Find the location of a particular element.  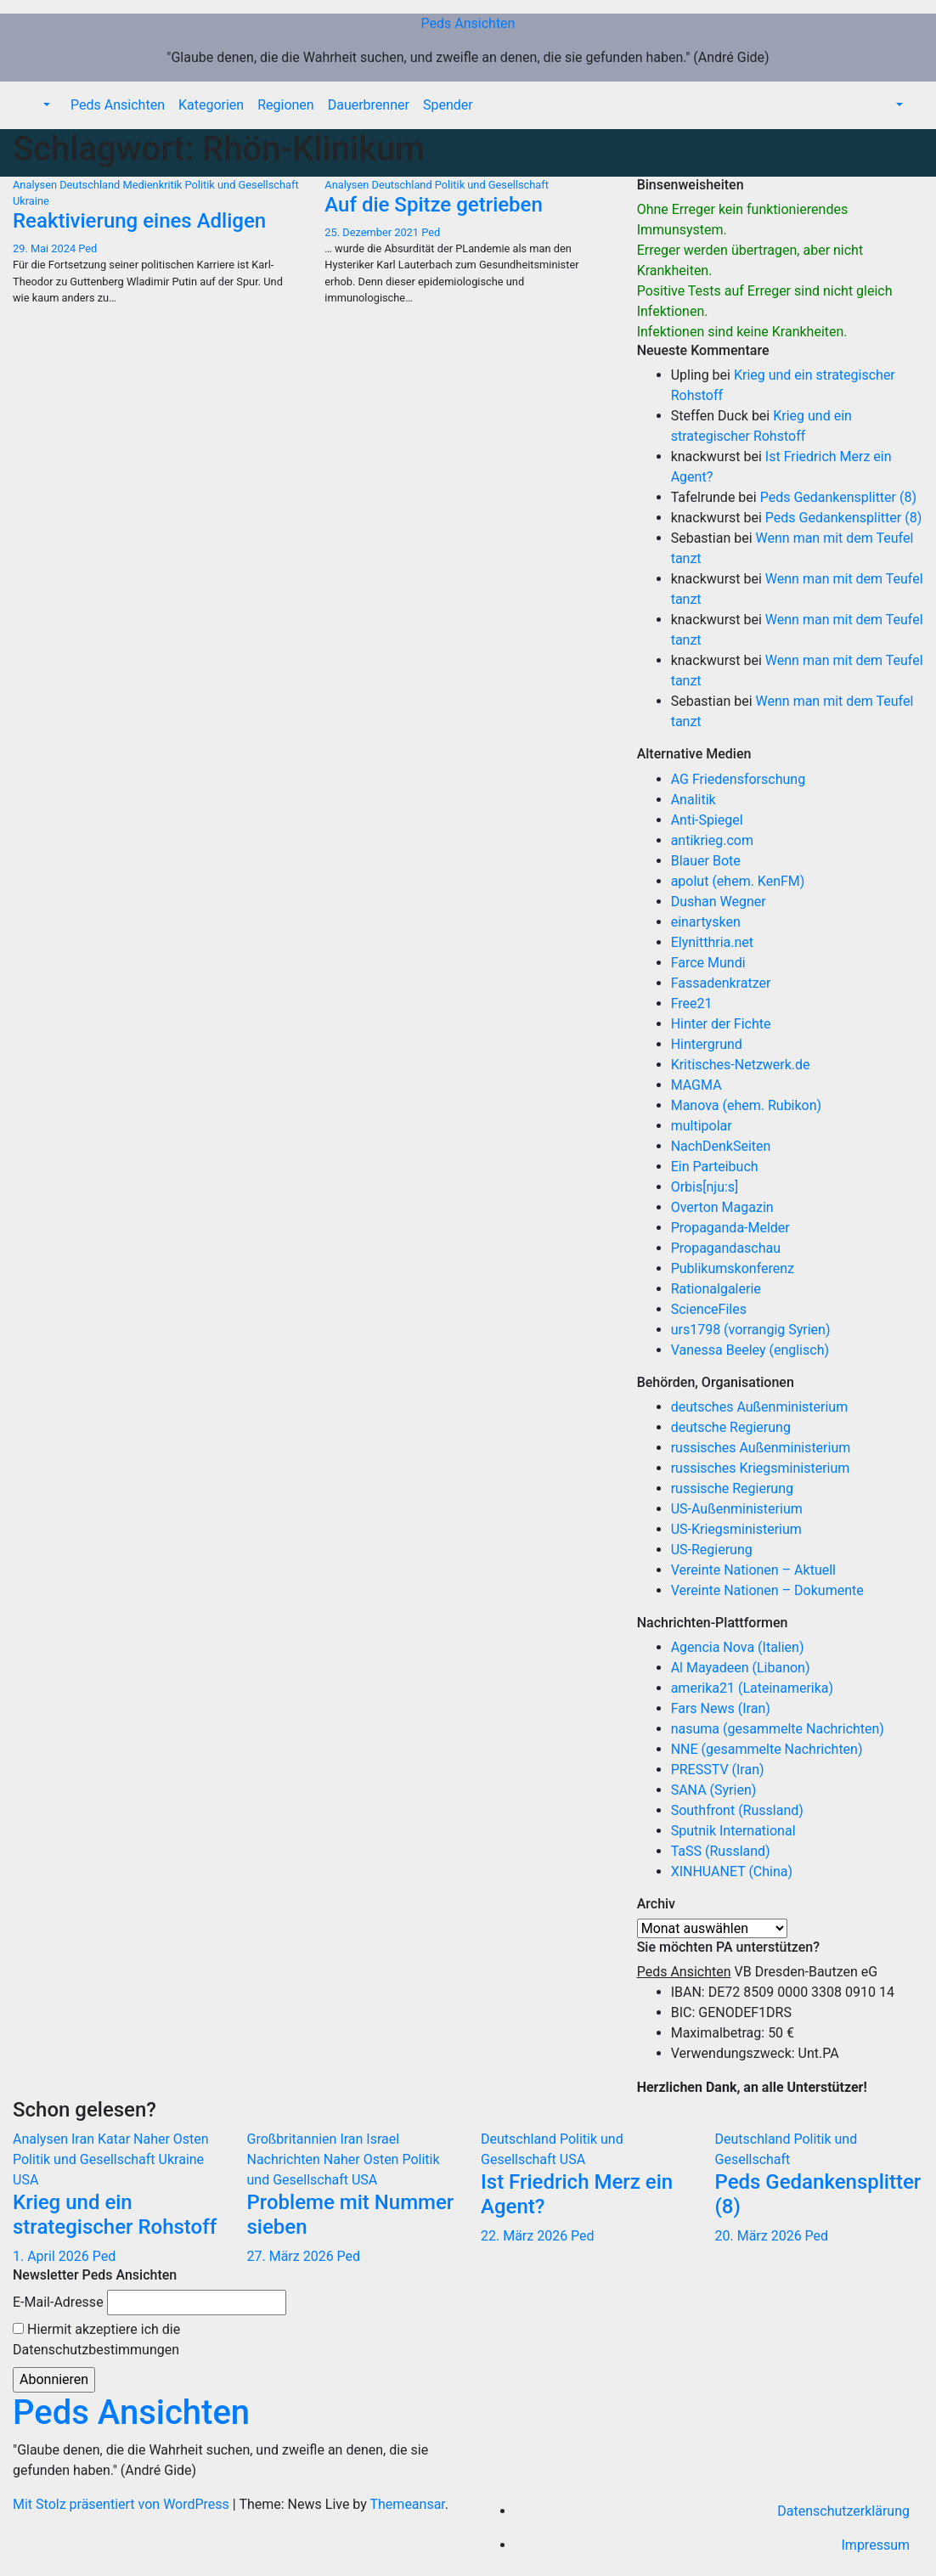

Sputnik International is located at coordinates (733, 1831).